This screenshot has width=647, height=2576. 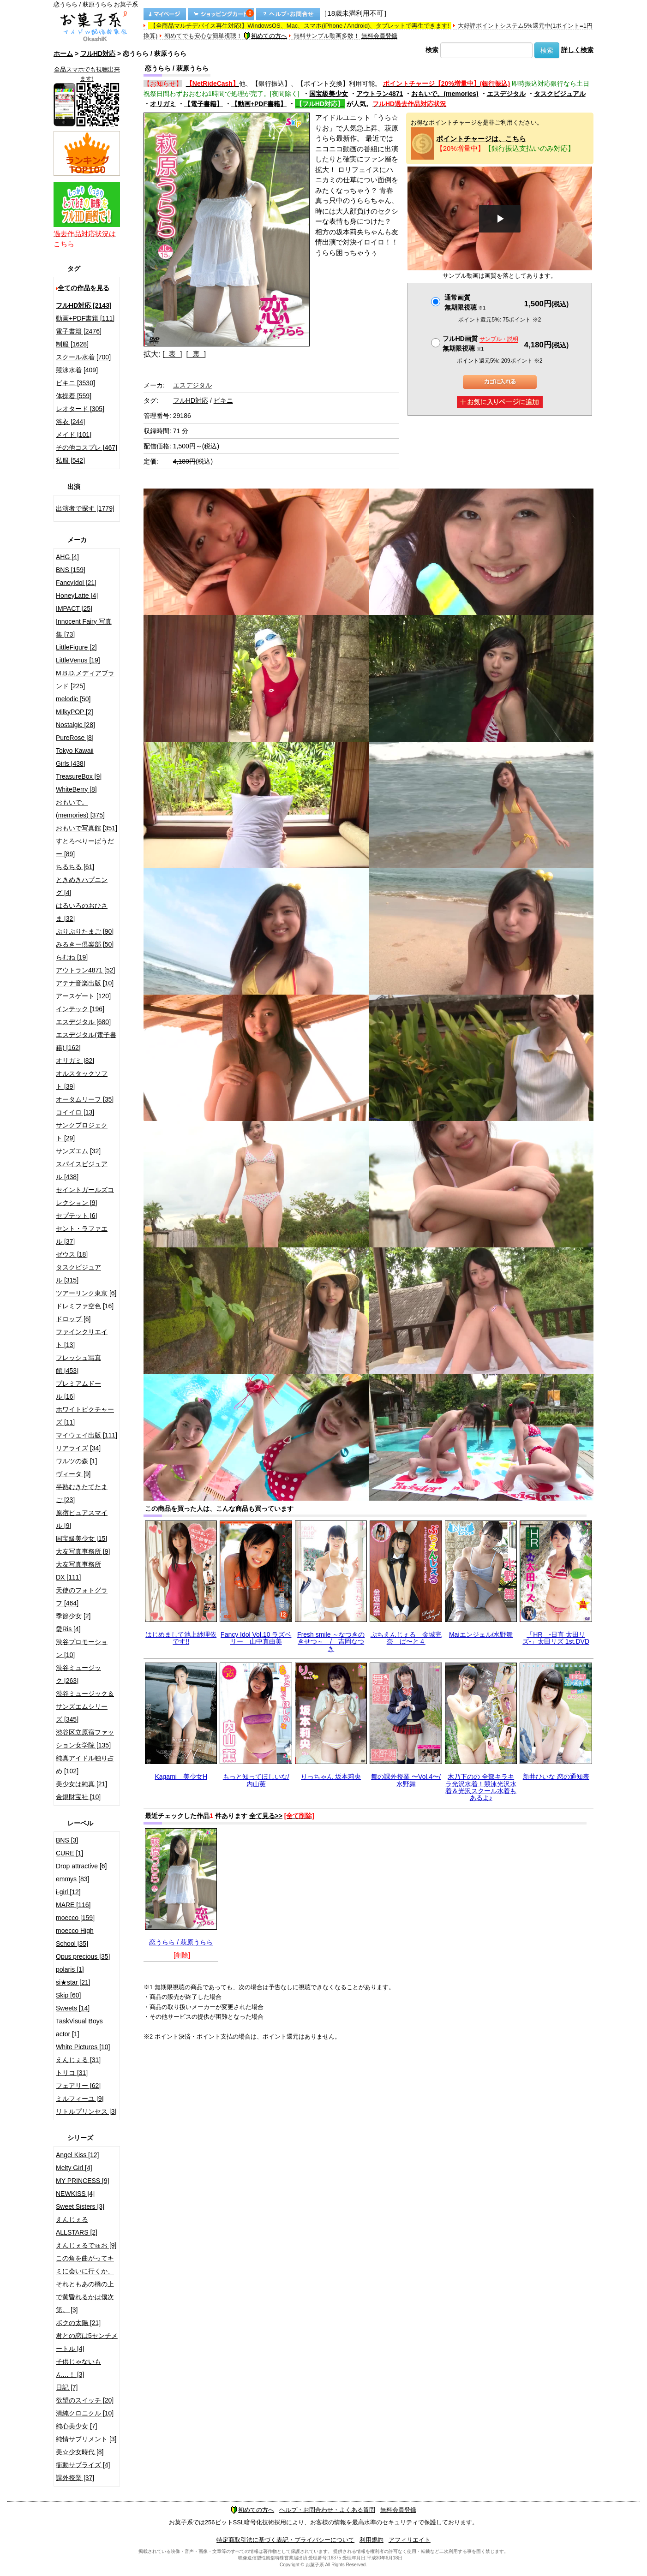 What do you see at coordinates (76, 582) in the screenshot?
I see `FancyIdol [21]` at bounding box center [76, 582].